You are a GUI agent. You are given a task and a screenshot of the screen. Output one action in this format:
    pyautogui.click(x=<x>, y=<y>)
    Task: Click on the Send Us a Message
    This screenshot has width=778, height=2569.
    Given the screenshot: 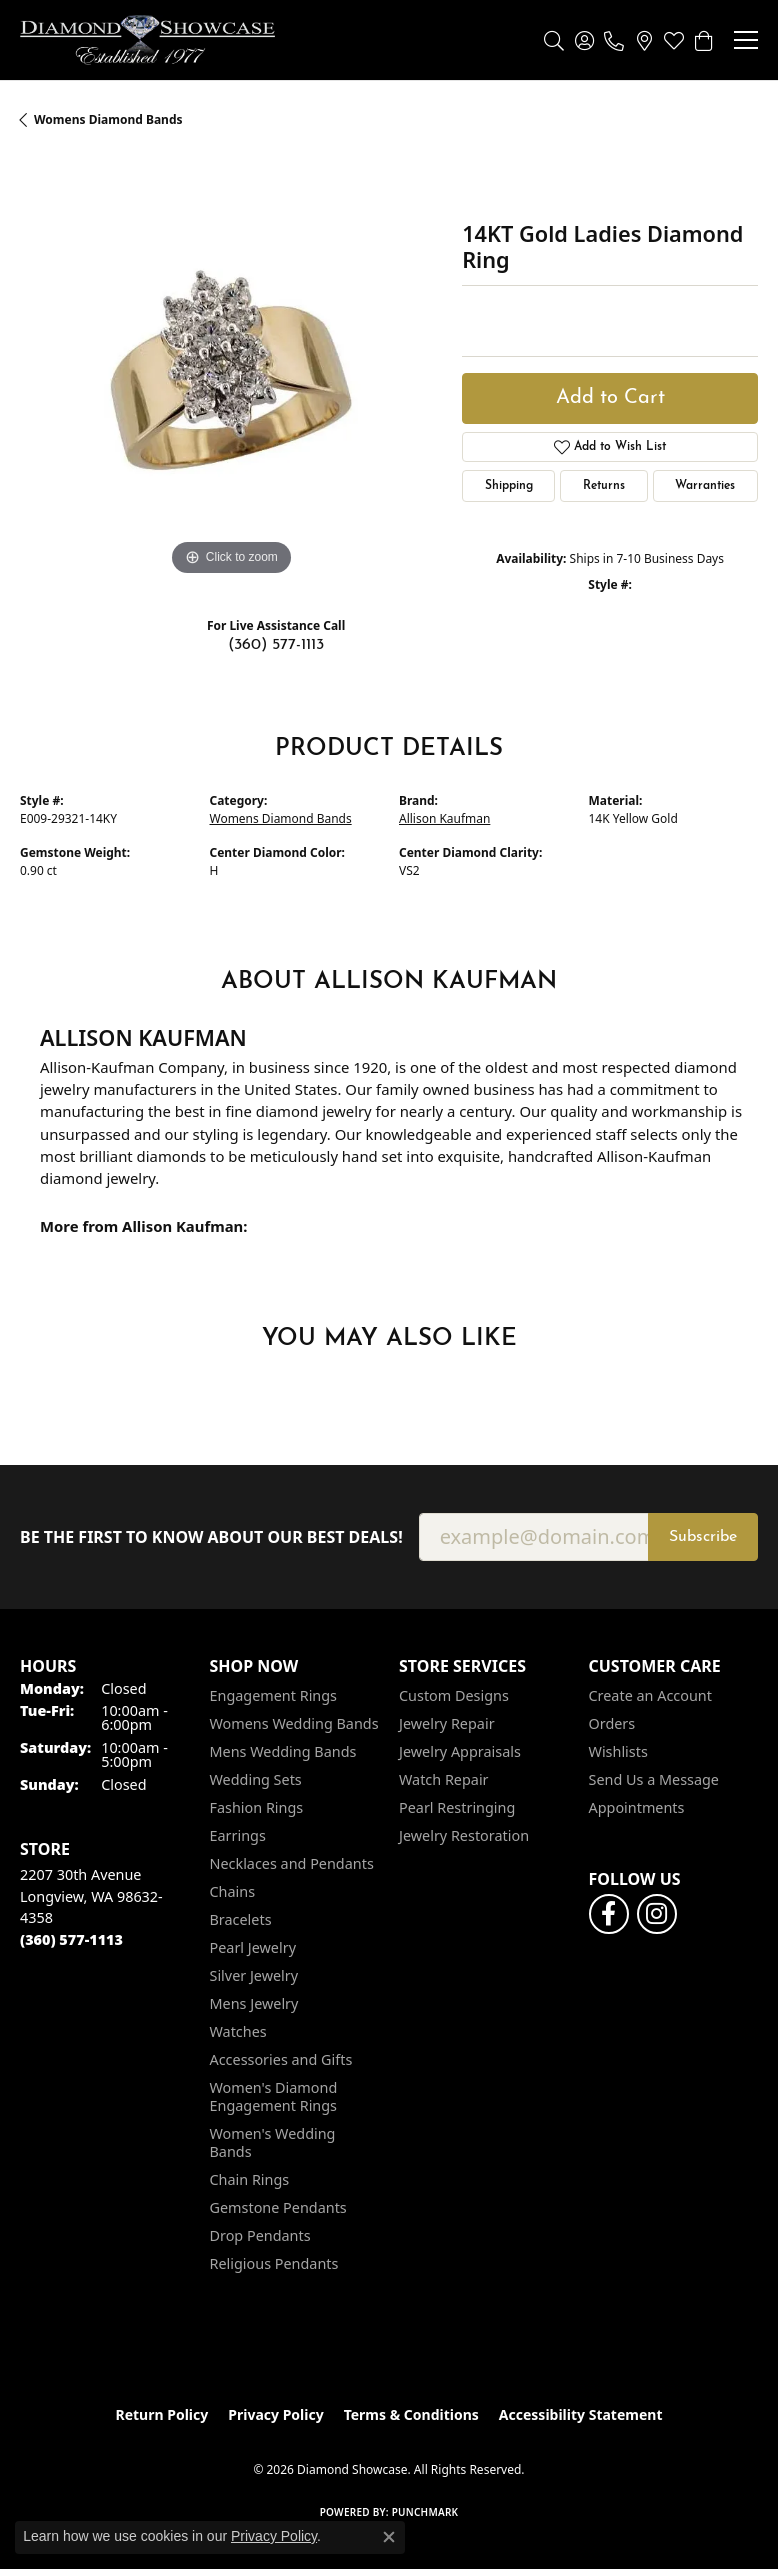 What is the action you would take?
    pyautogui.click(x=654, y=1779)
    